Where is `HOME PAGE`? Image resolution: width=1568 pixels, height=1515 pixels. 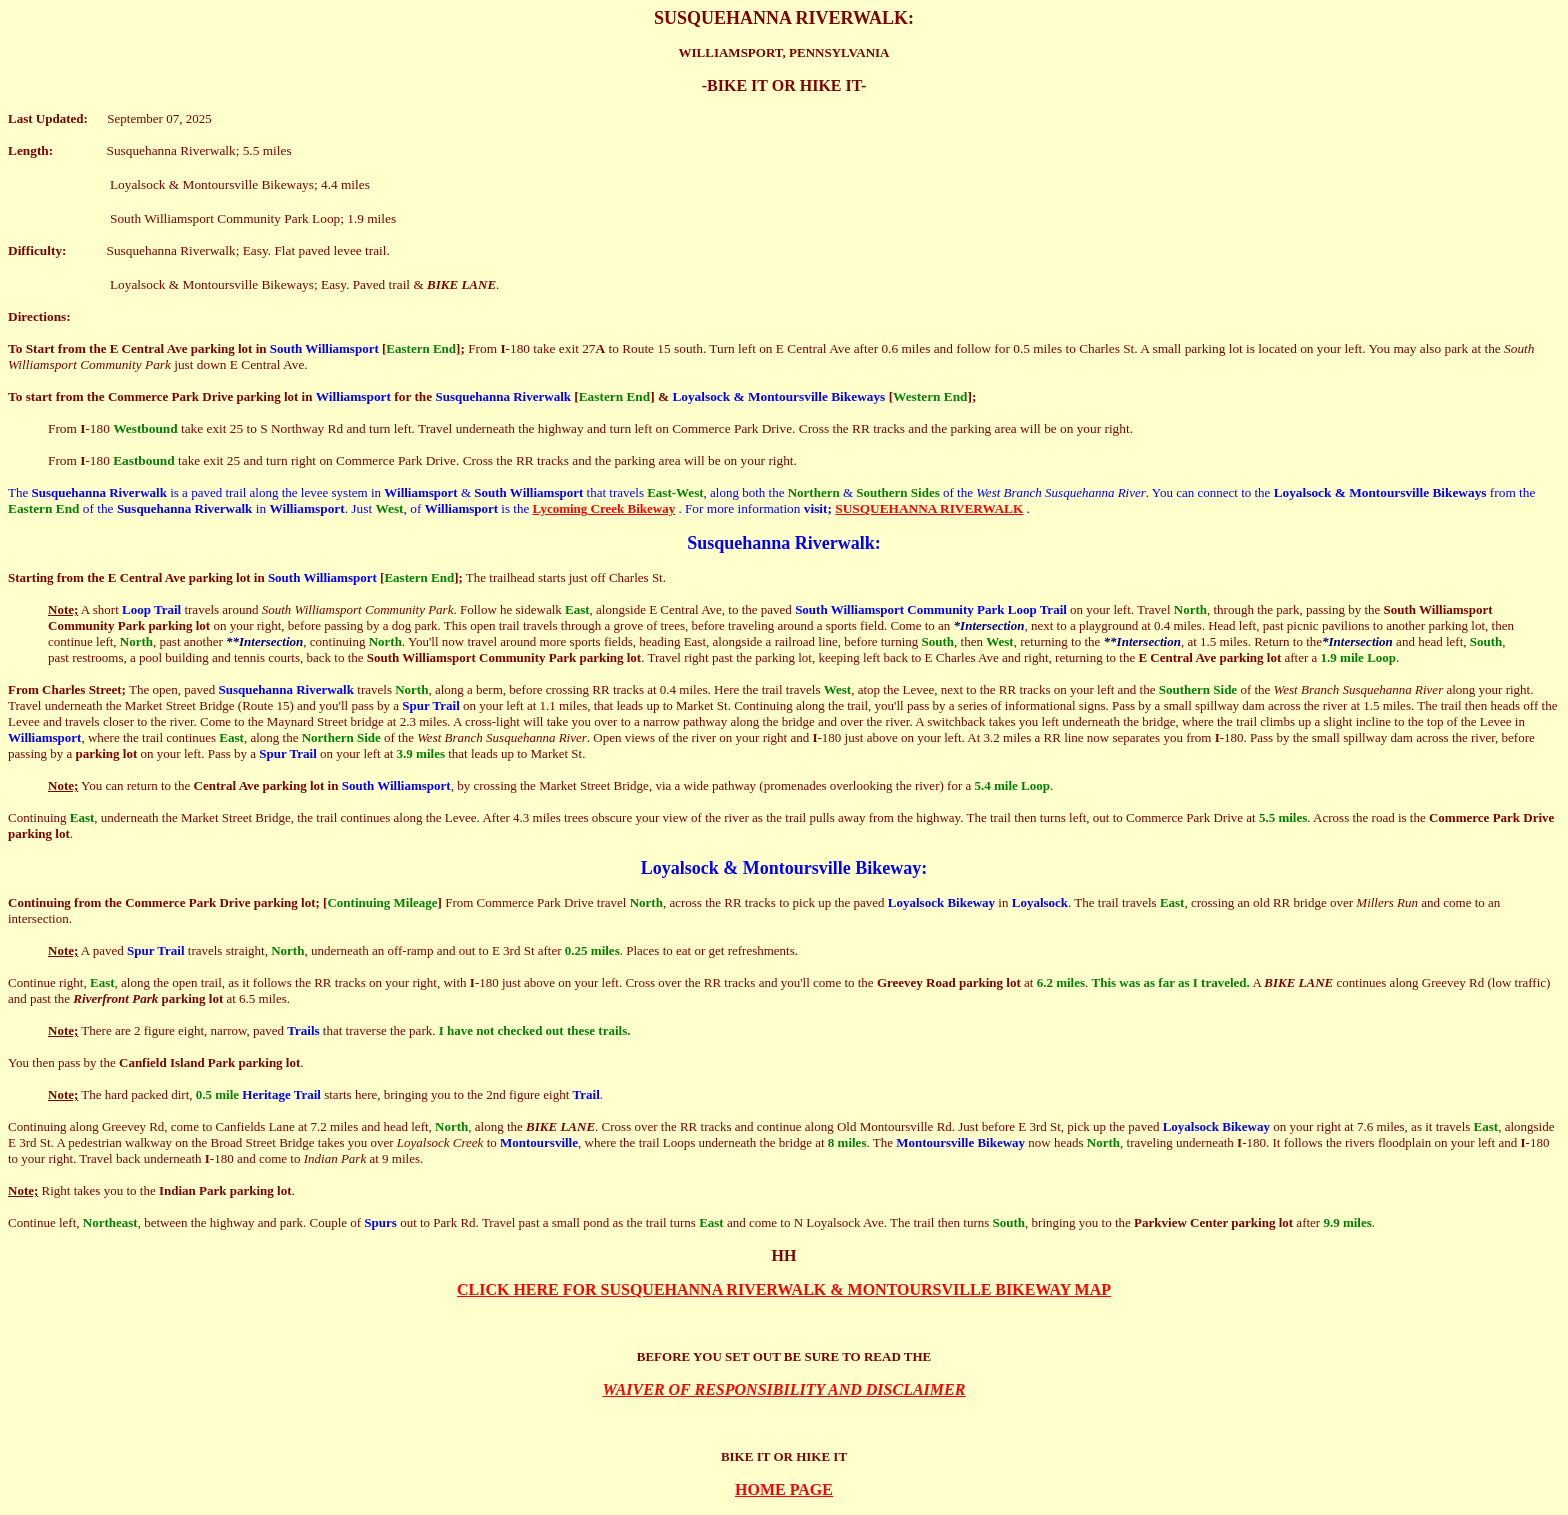 HOME PAGE is located at coordinates (784, 1489).